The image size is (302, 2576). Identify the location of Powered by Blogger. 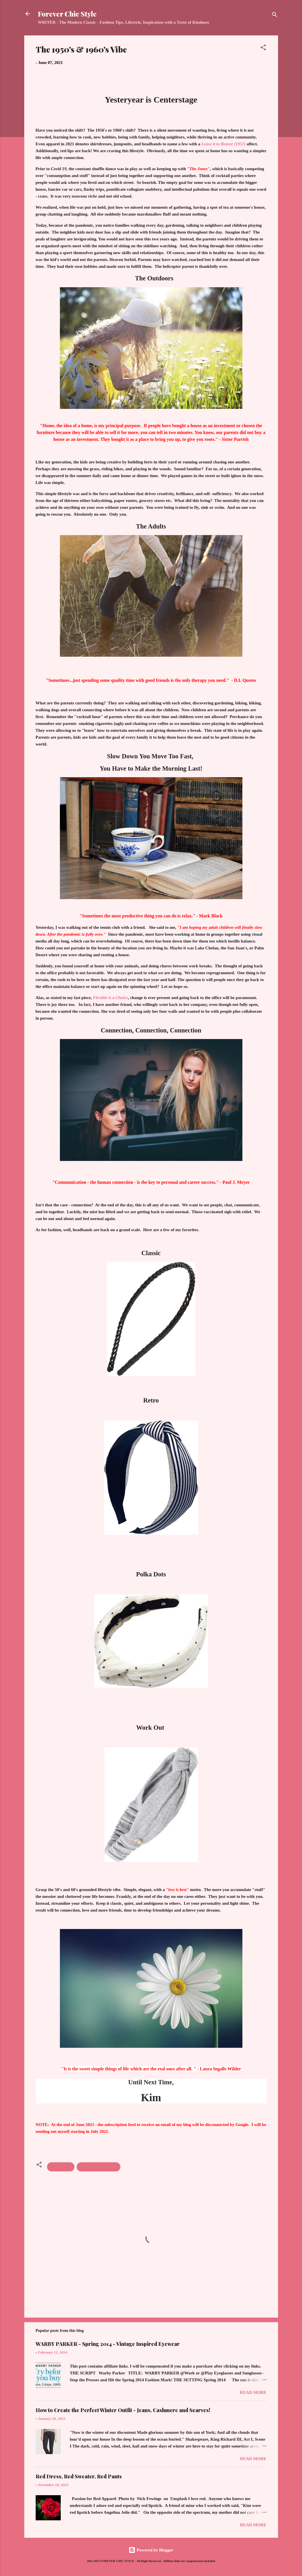
(151, 2550).